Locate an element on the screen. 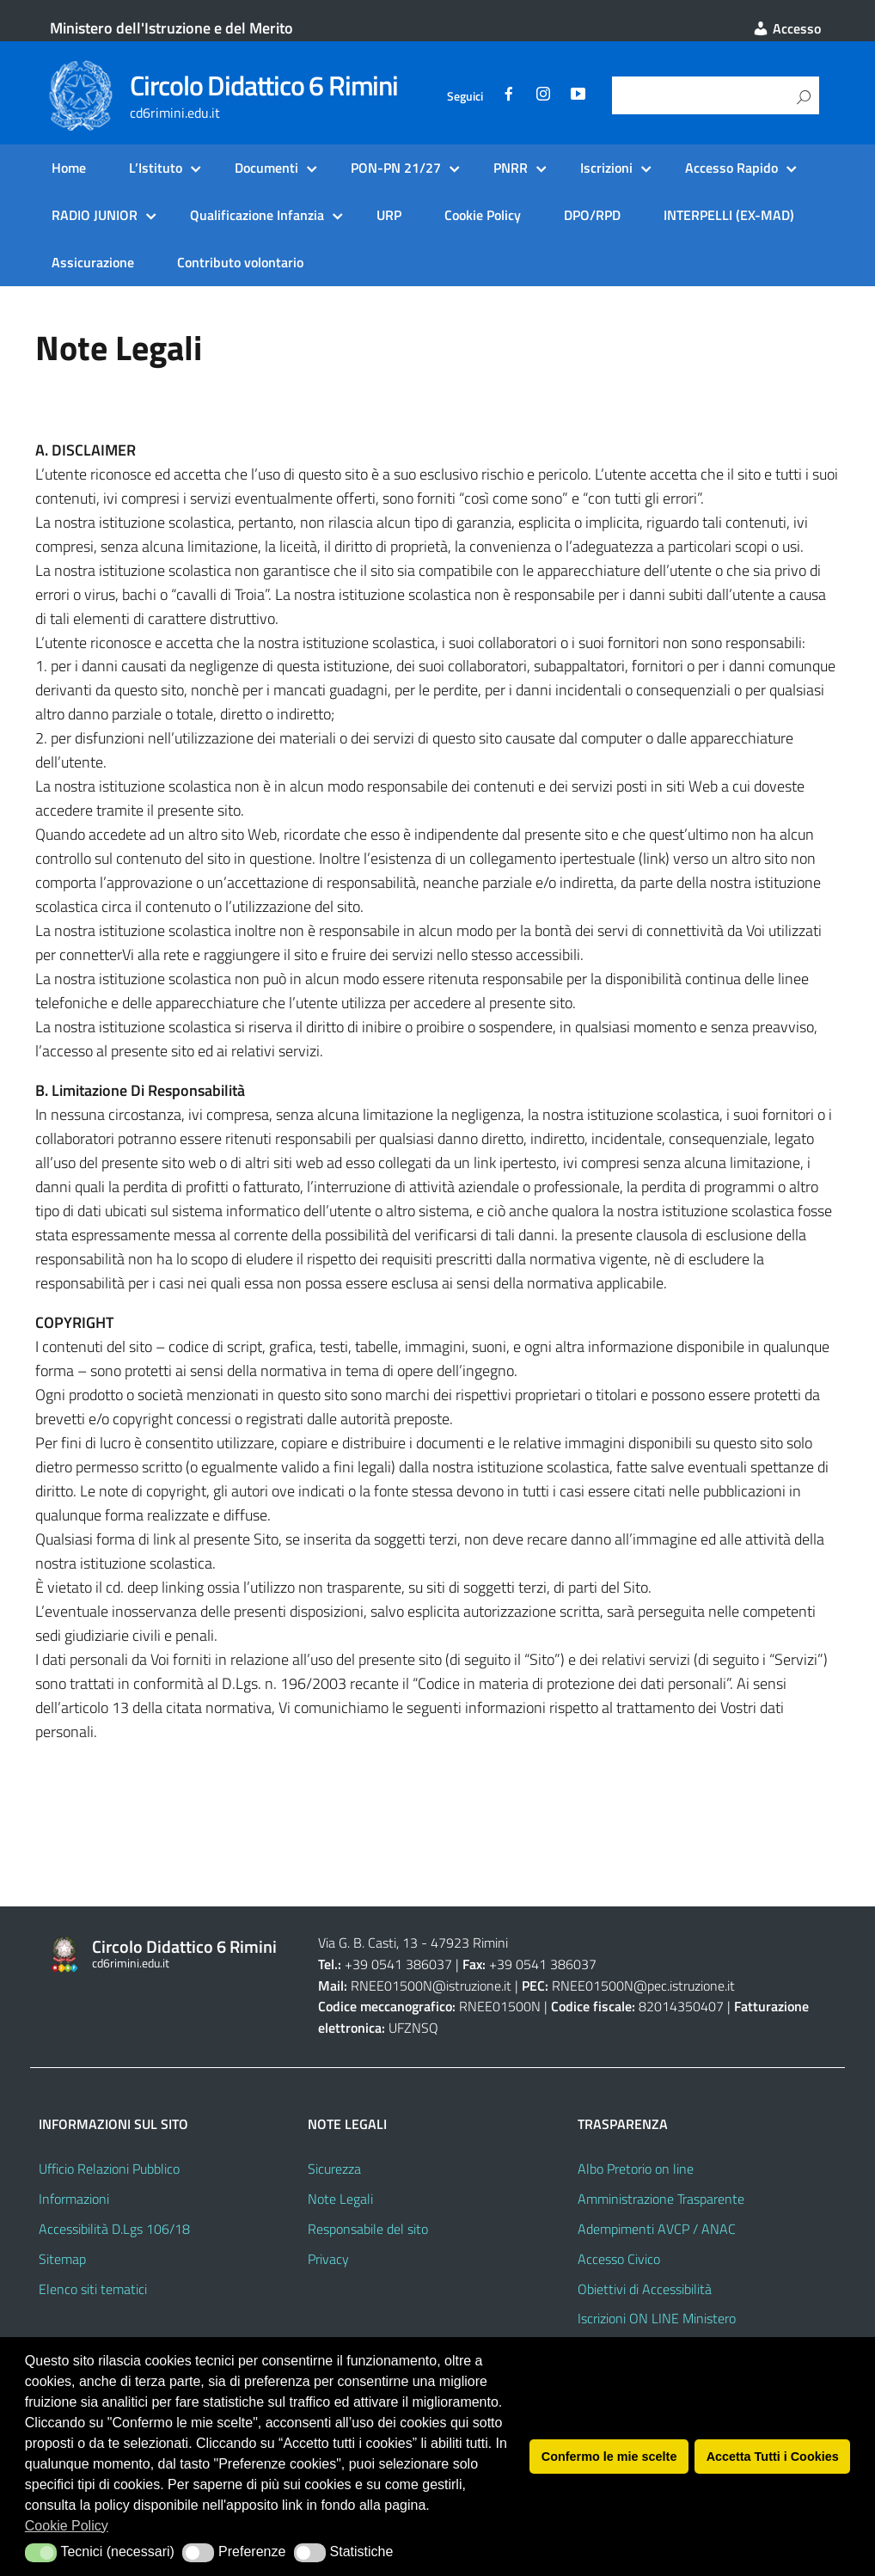 The width and height of the screenshot is (875, 2576). PON-PN 21/27 is located at coordinates (396, 167).